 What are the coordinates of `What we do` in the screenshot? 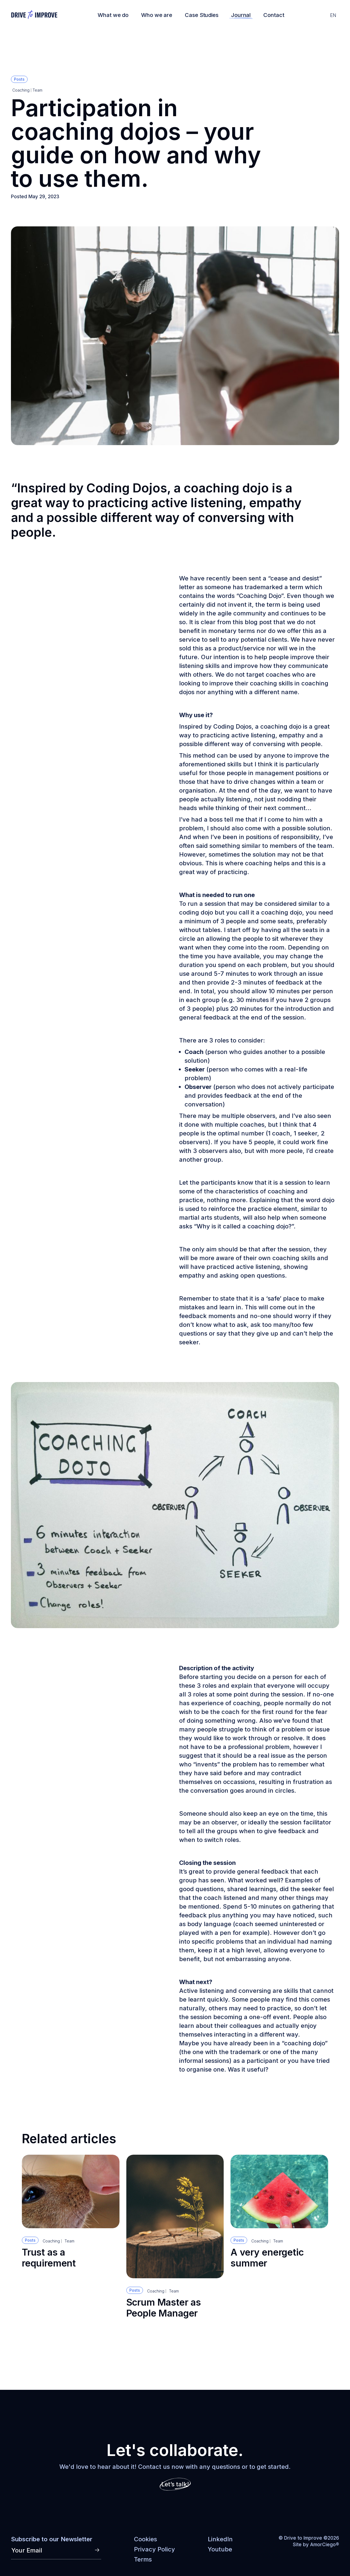 It's located at (113, 15).